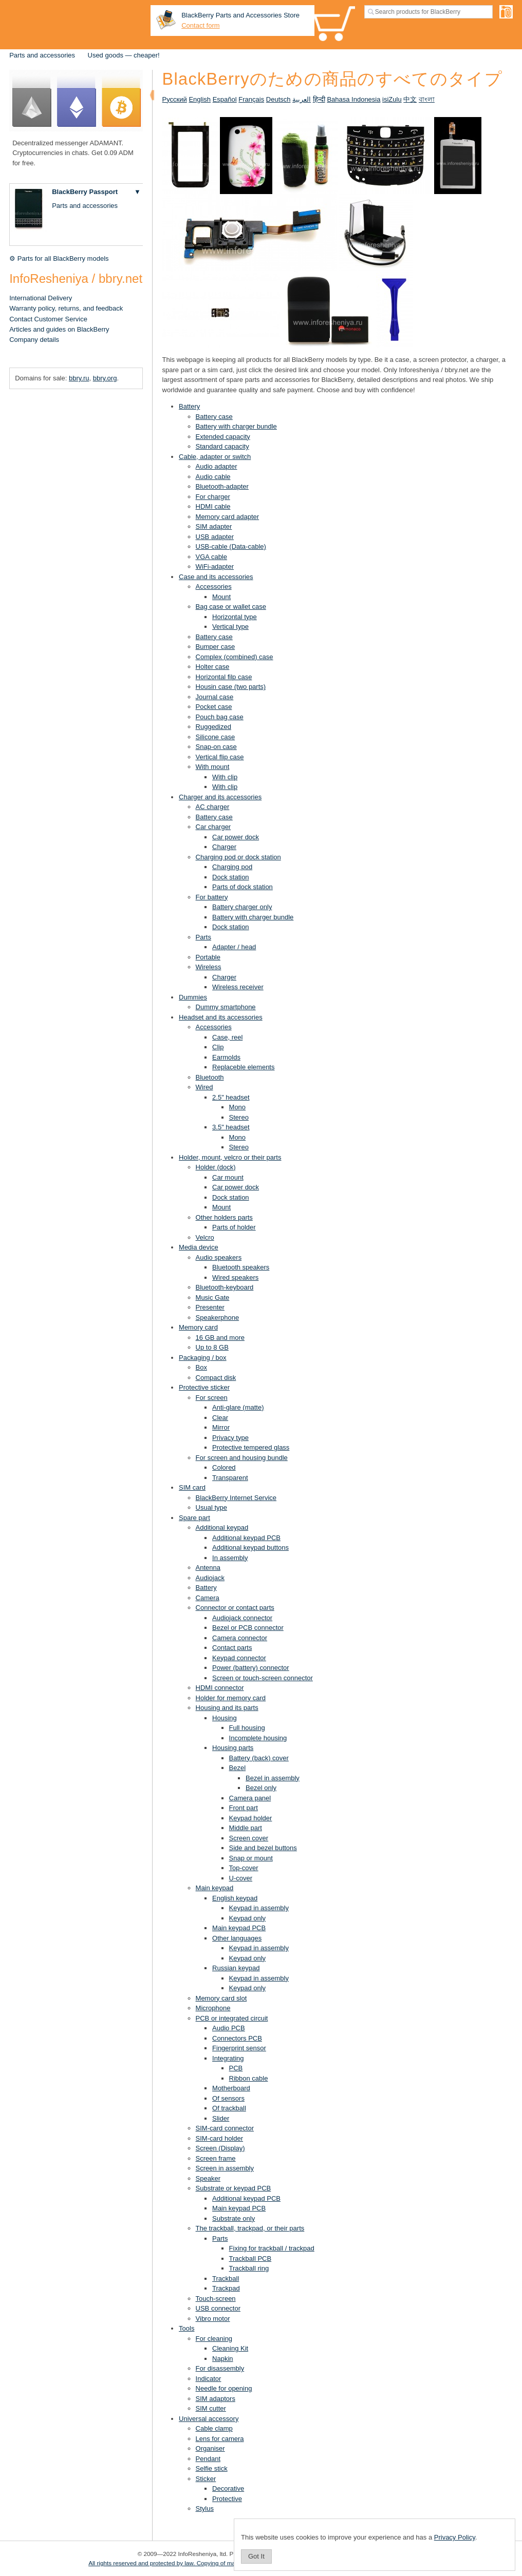 This screenshot has width=522, height=2576. What do you see at coordinates (210, 1307) in the screenshot?
I see `Presenter` at bounding box center [210, 1307].